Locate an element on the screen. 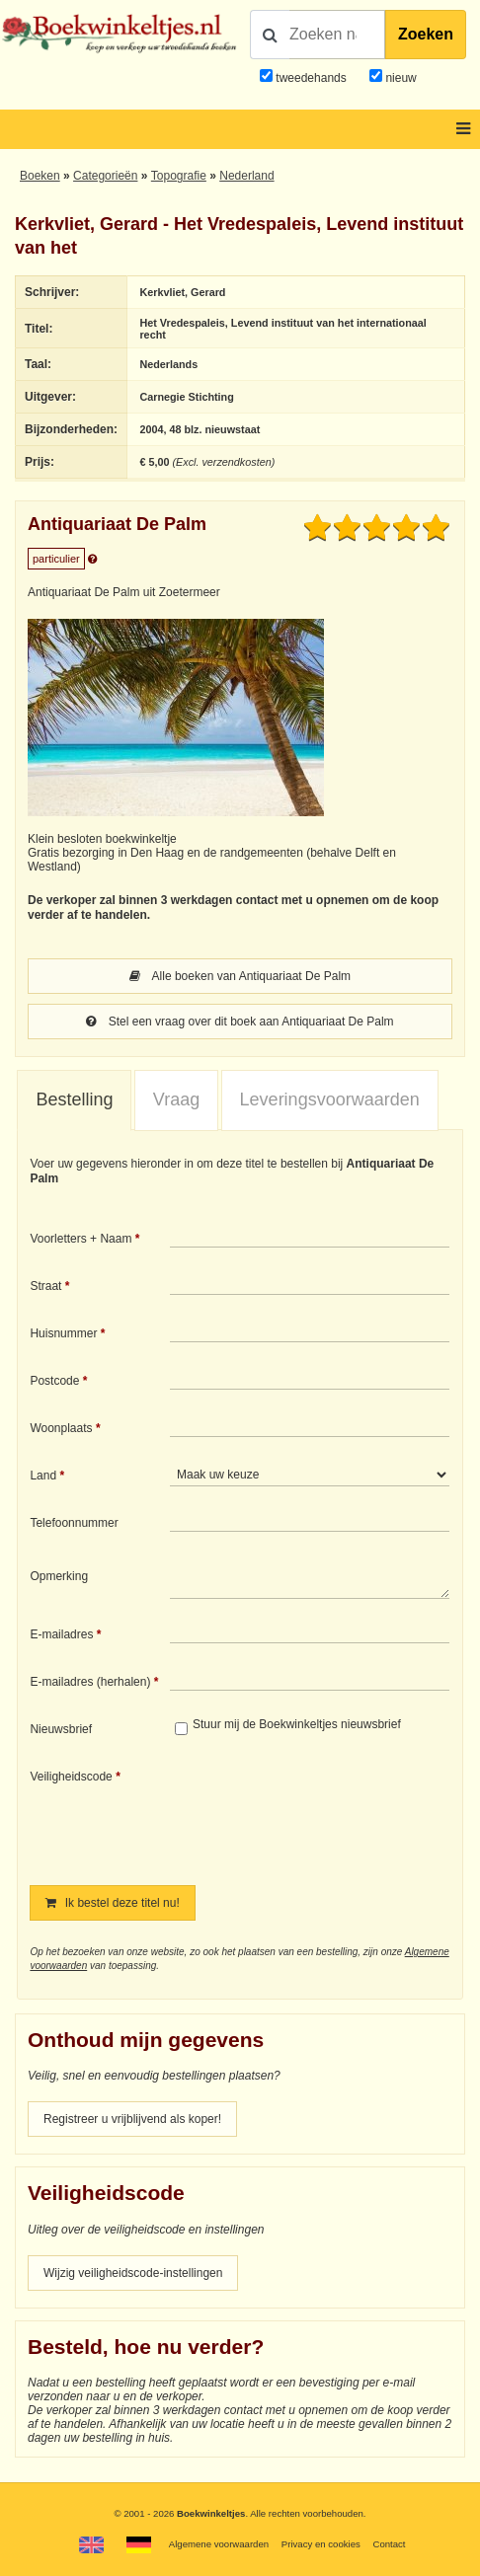  Algemene voorwaarden is located at coordinates (219, 2543).